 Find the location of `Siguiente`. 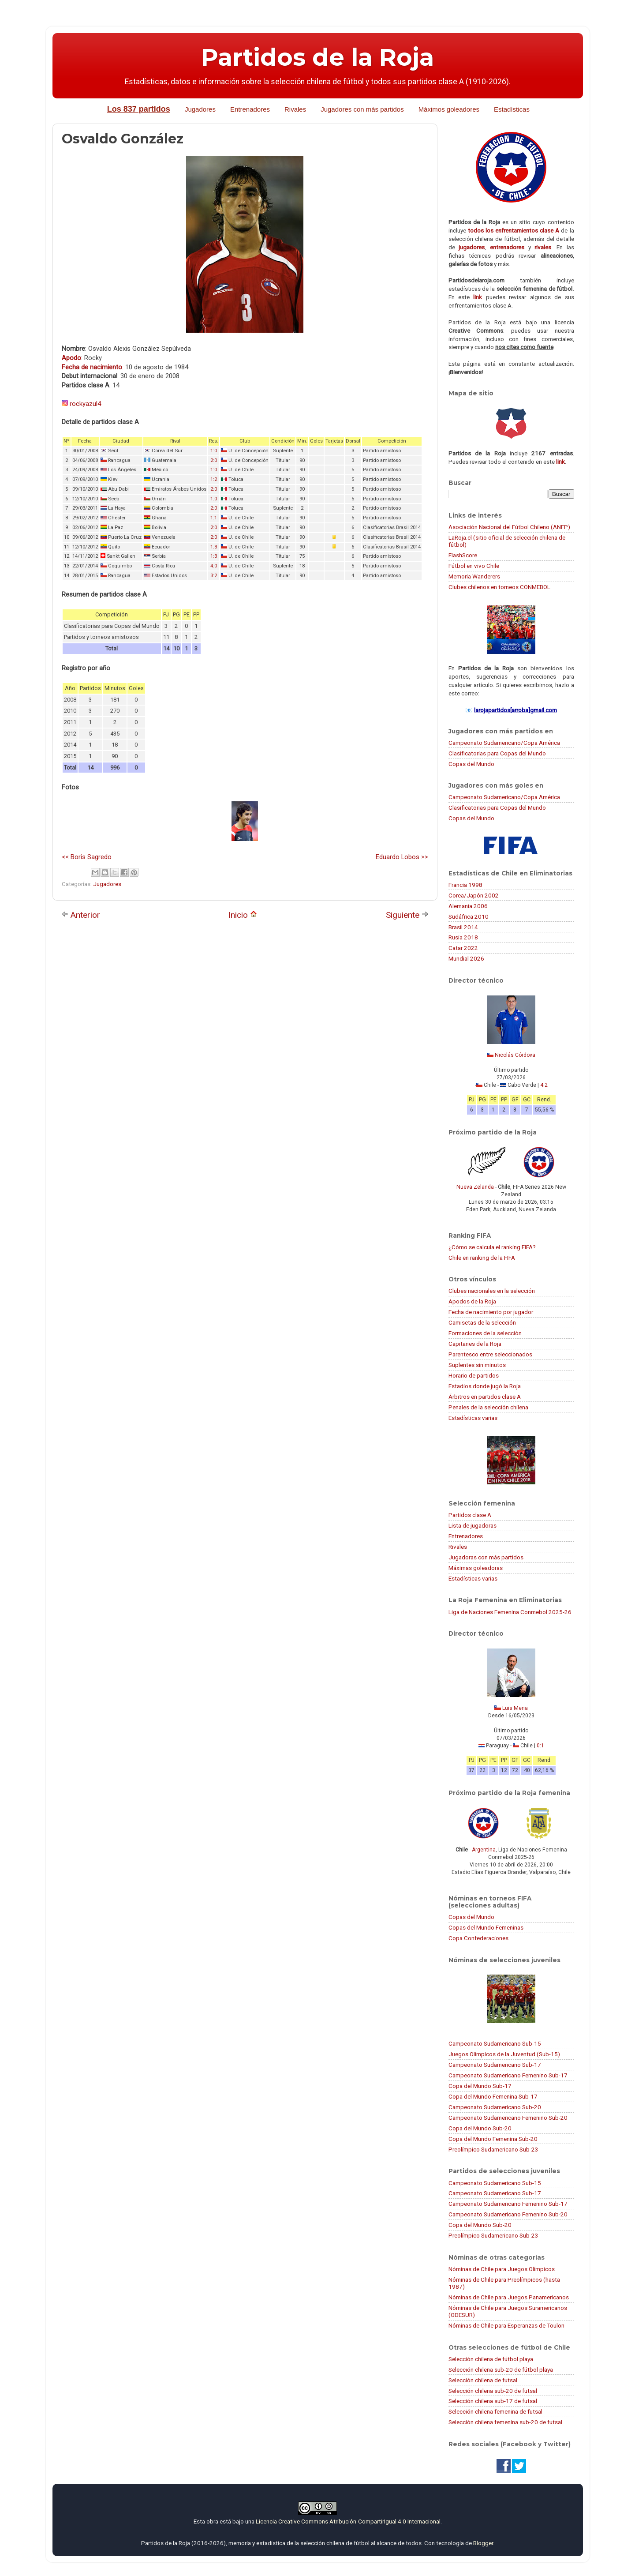

Siguiente is located at coordinates (407, 915).